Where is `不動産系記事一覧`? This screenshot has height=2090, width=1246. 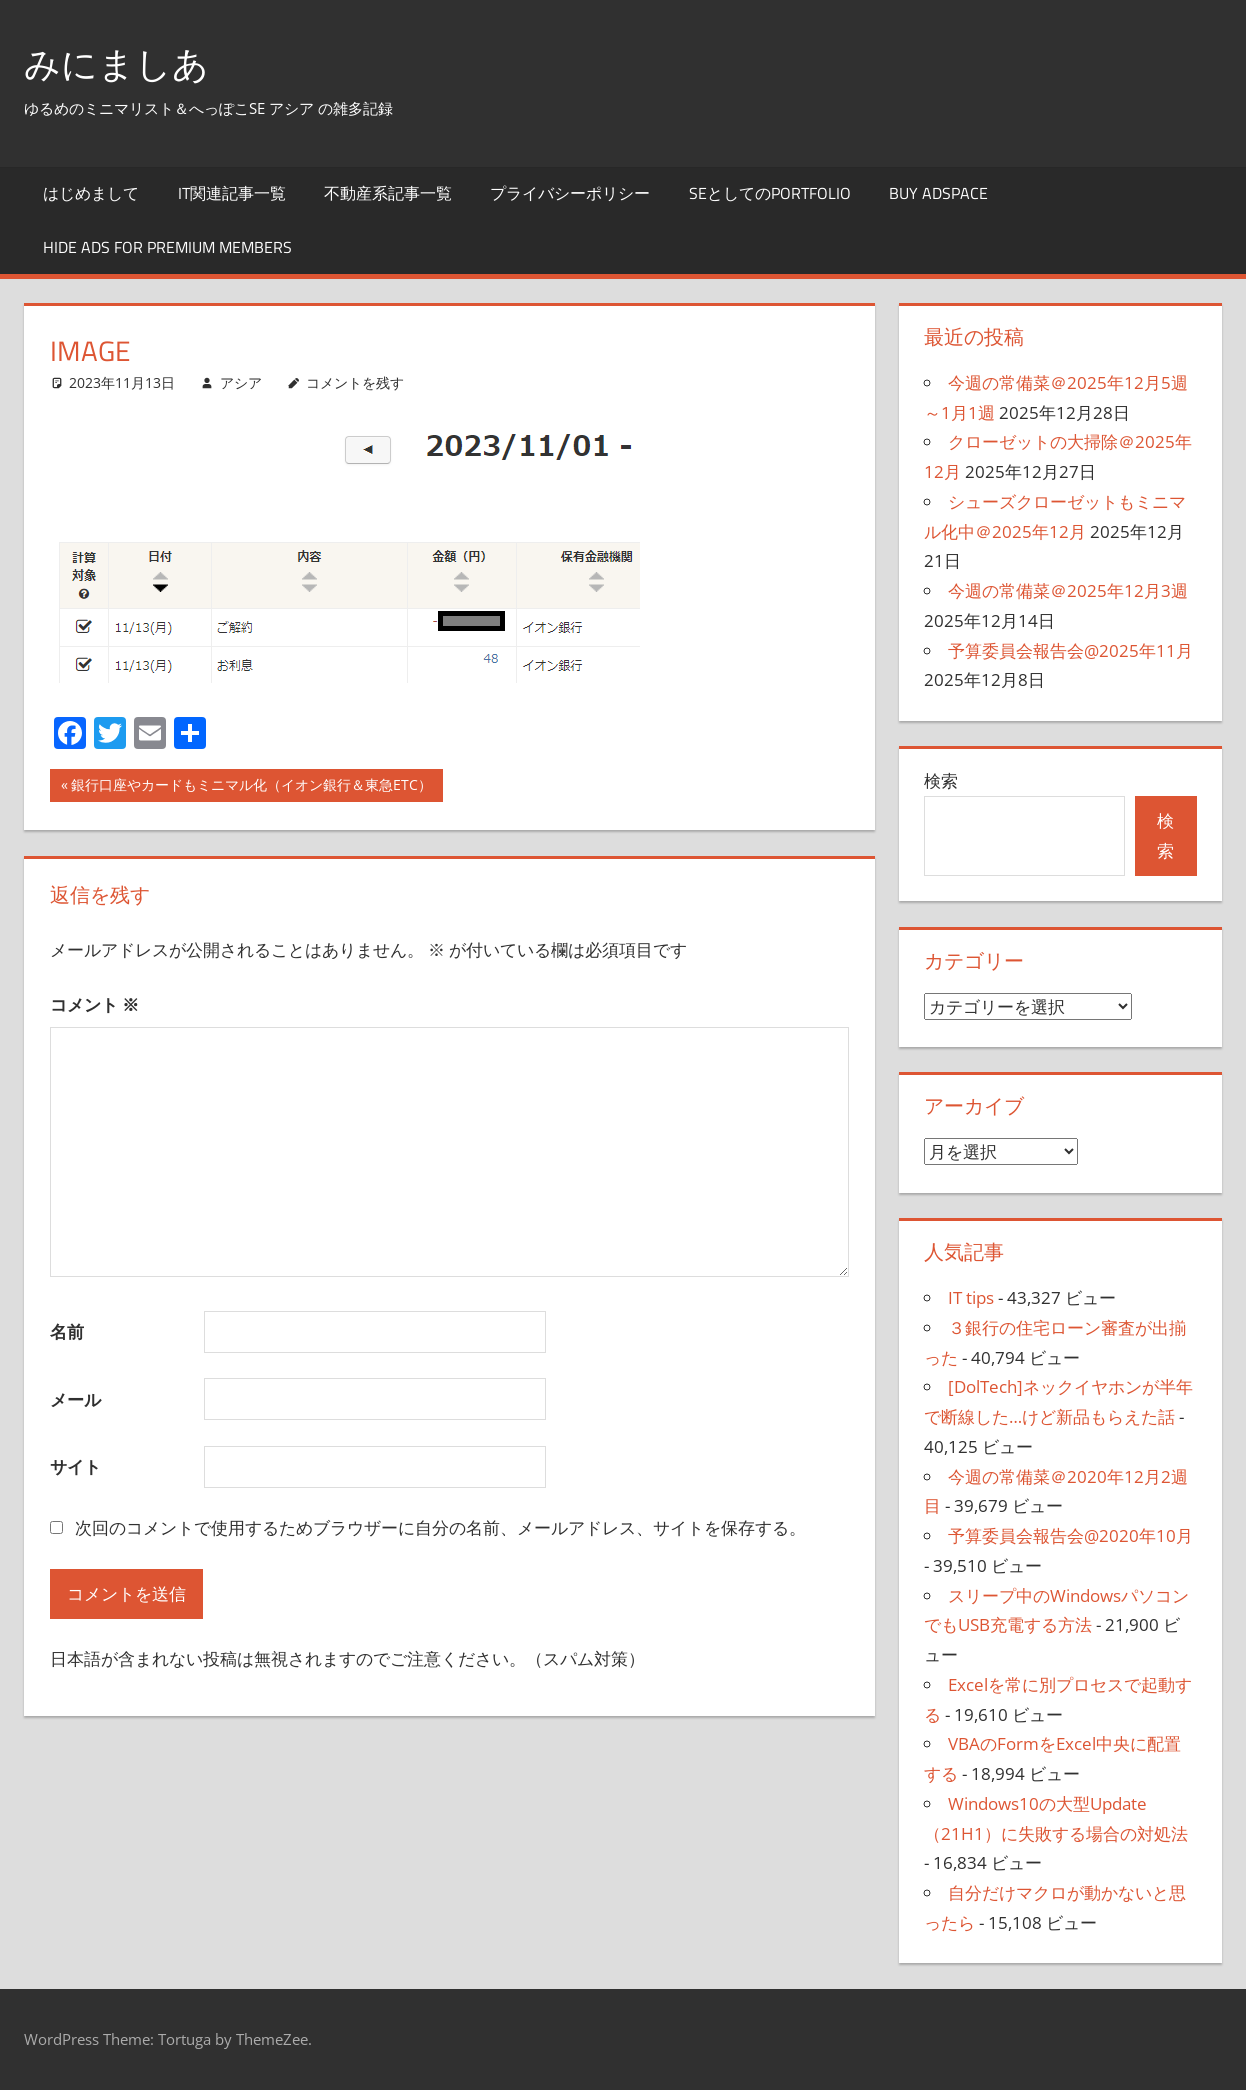 不動産系記事一覧 is located at coordinates (388, 193).